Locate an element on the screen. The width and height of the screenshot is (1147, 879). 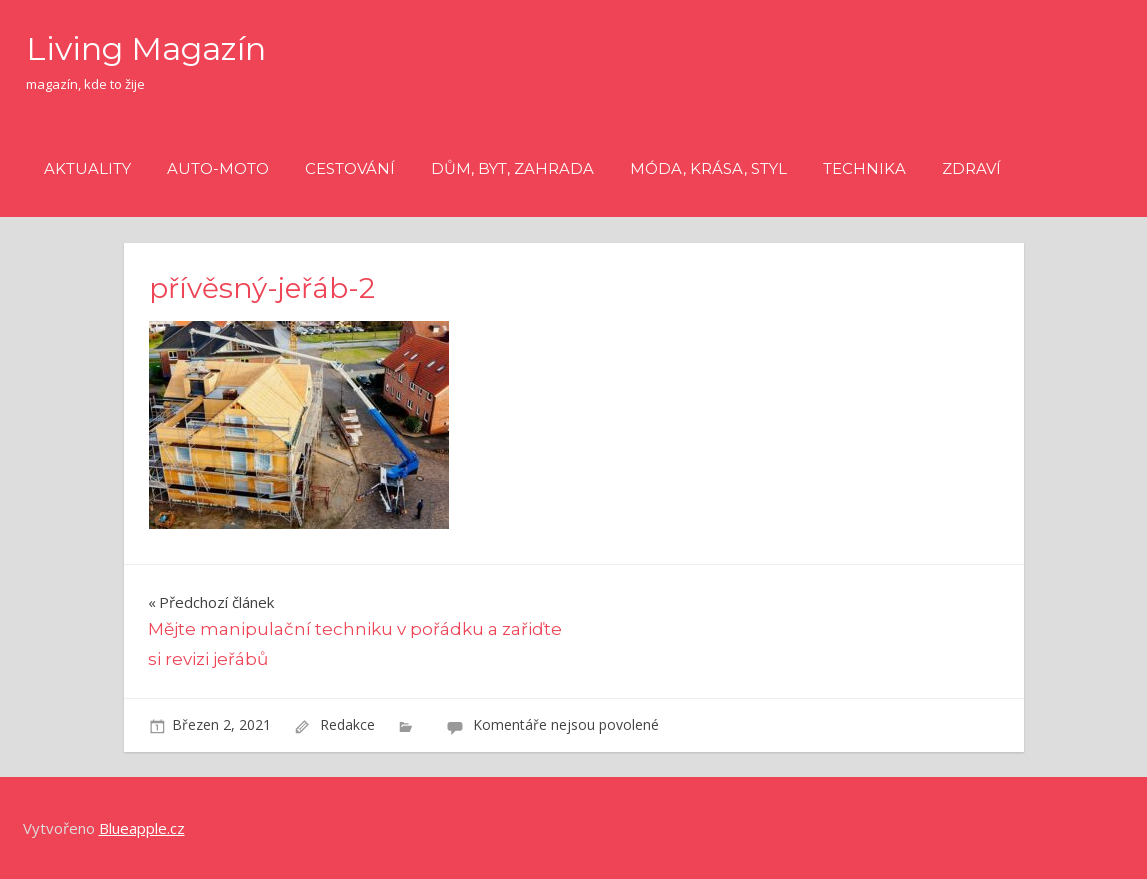
Technika is located at coordinates (864, 168).